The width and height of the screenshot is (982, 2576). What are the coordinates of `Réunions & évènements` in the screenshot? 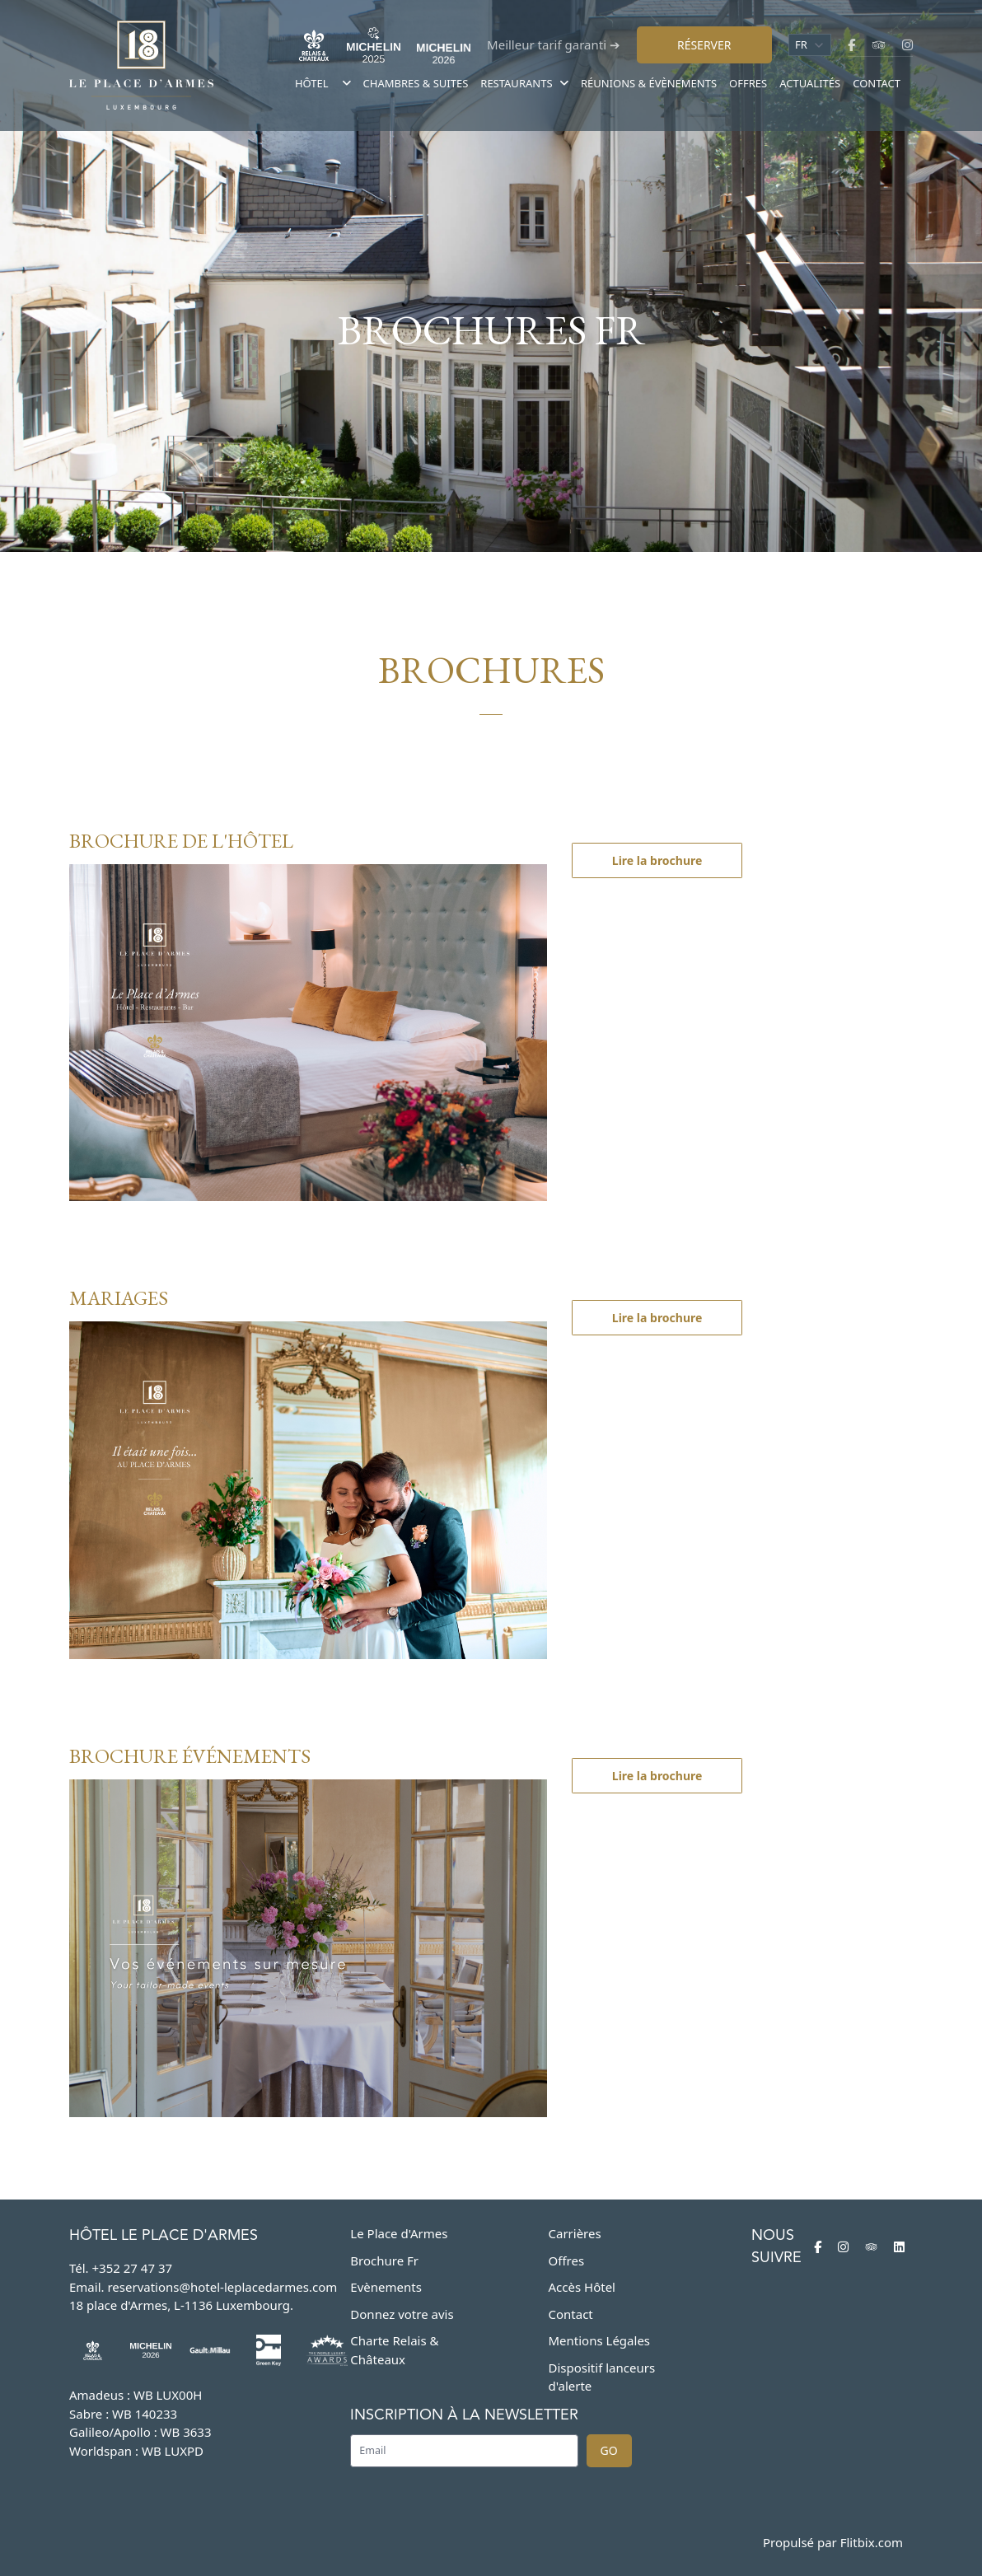 It's located at (649, 83).